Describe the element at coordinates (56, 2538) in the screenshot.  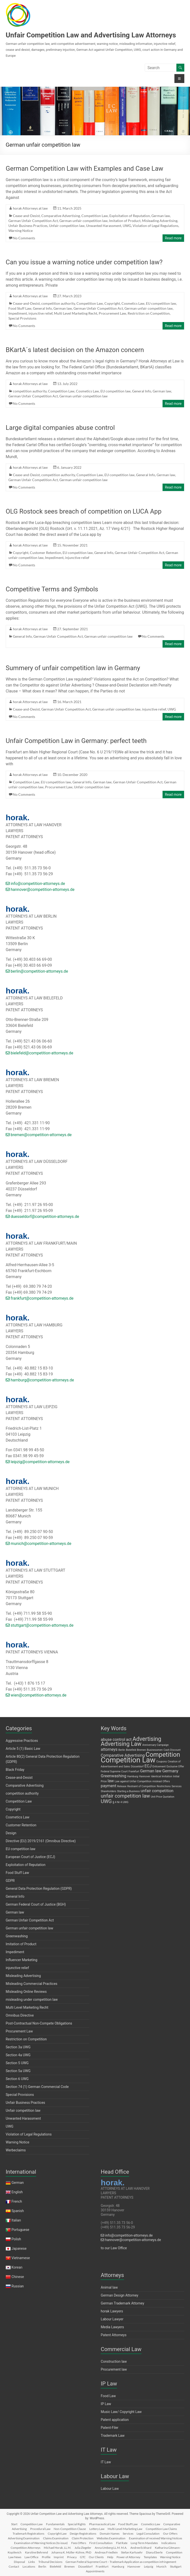
I see `Claims Examination` at that location.